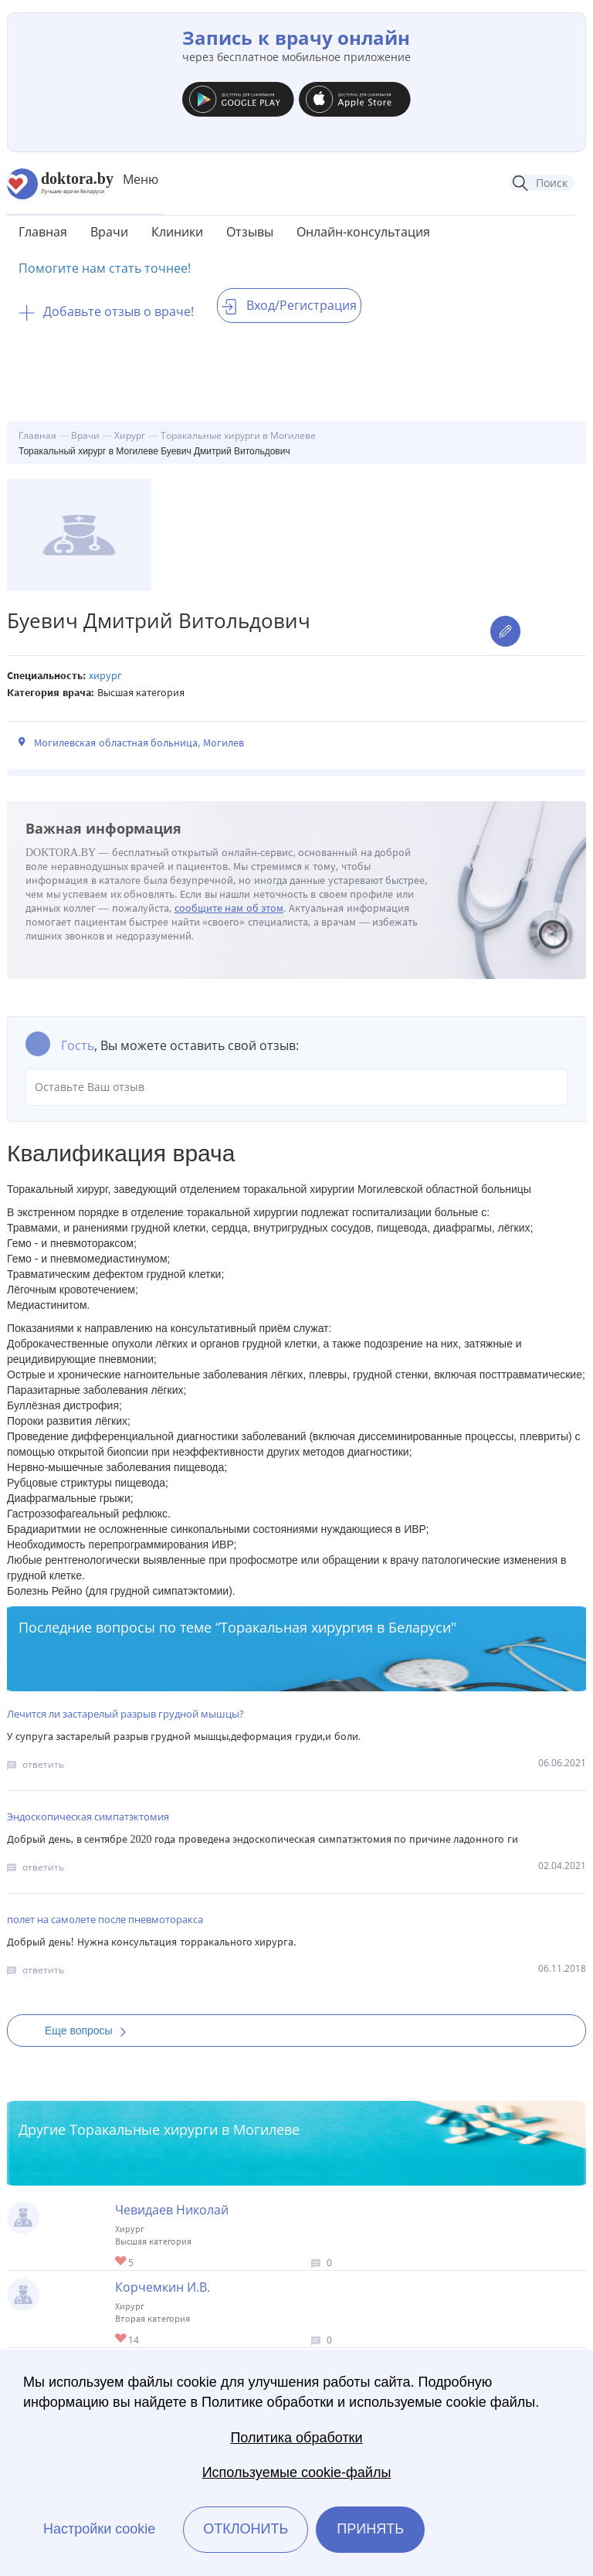 Image resolution: width=593 pixels, height=2576 pixels. What do you see at coordinates (88, 1816) in the screenshot?
I see `Эндоскопическая симпатэктомия` at bounding box center [88, 1816].